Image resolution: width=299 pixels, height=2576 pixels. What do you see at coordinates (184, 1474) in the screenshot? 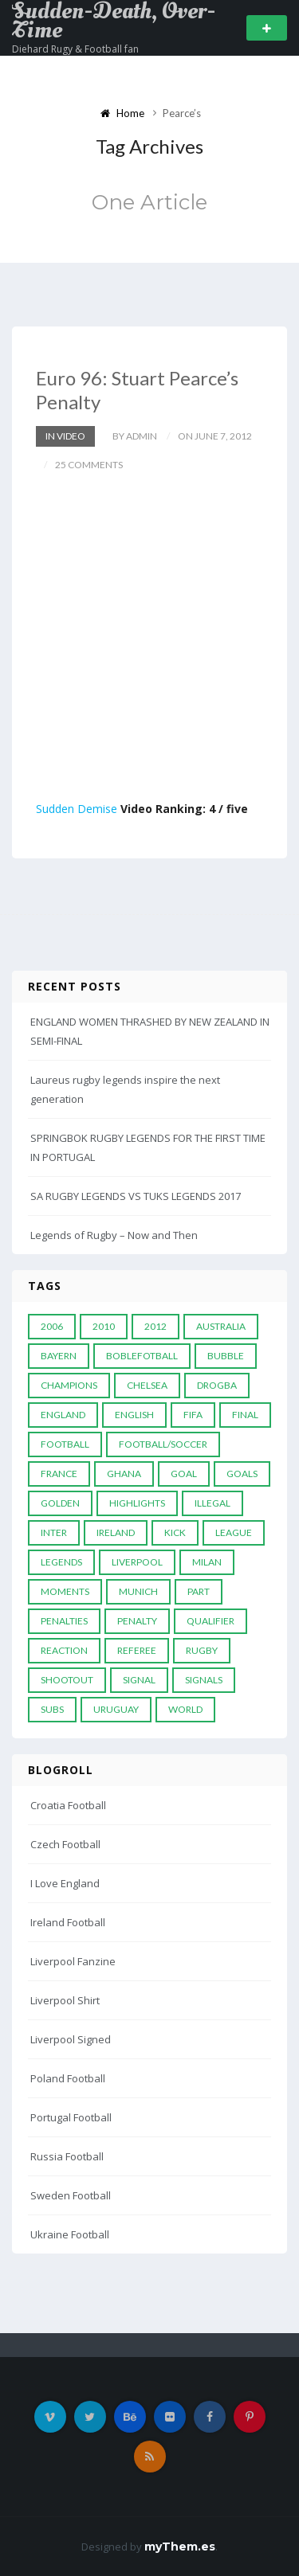
I see `Goal [Goal (41 items)]` at bounding box center [184, 1474].